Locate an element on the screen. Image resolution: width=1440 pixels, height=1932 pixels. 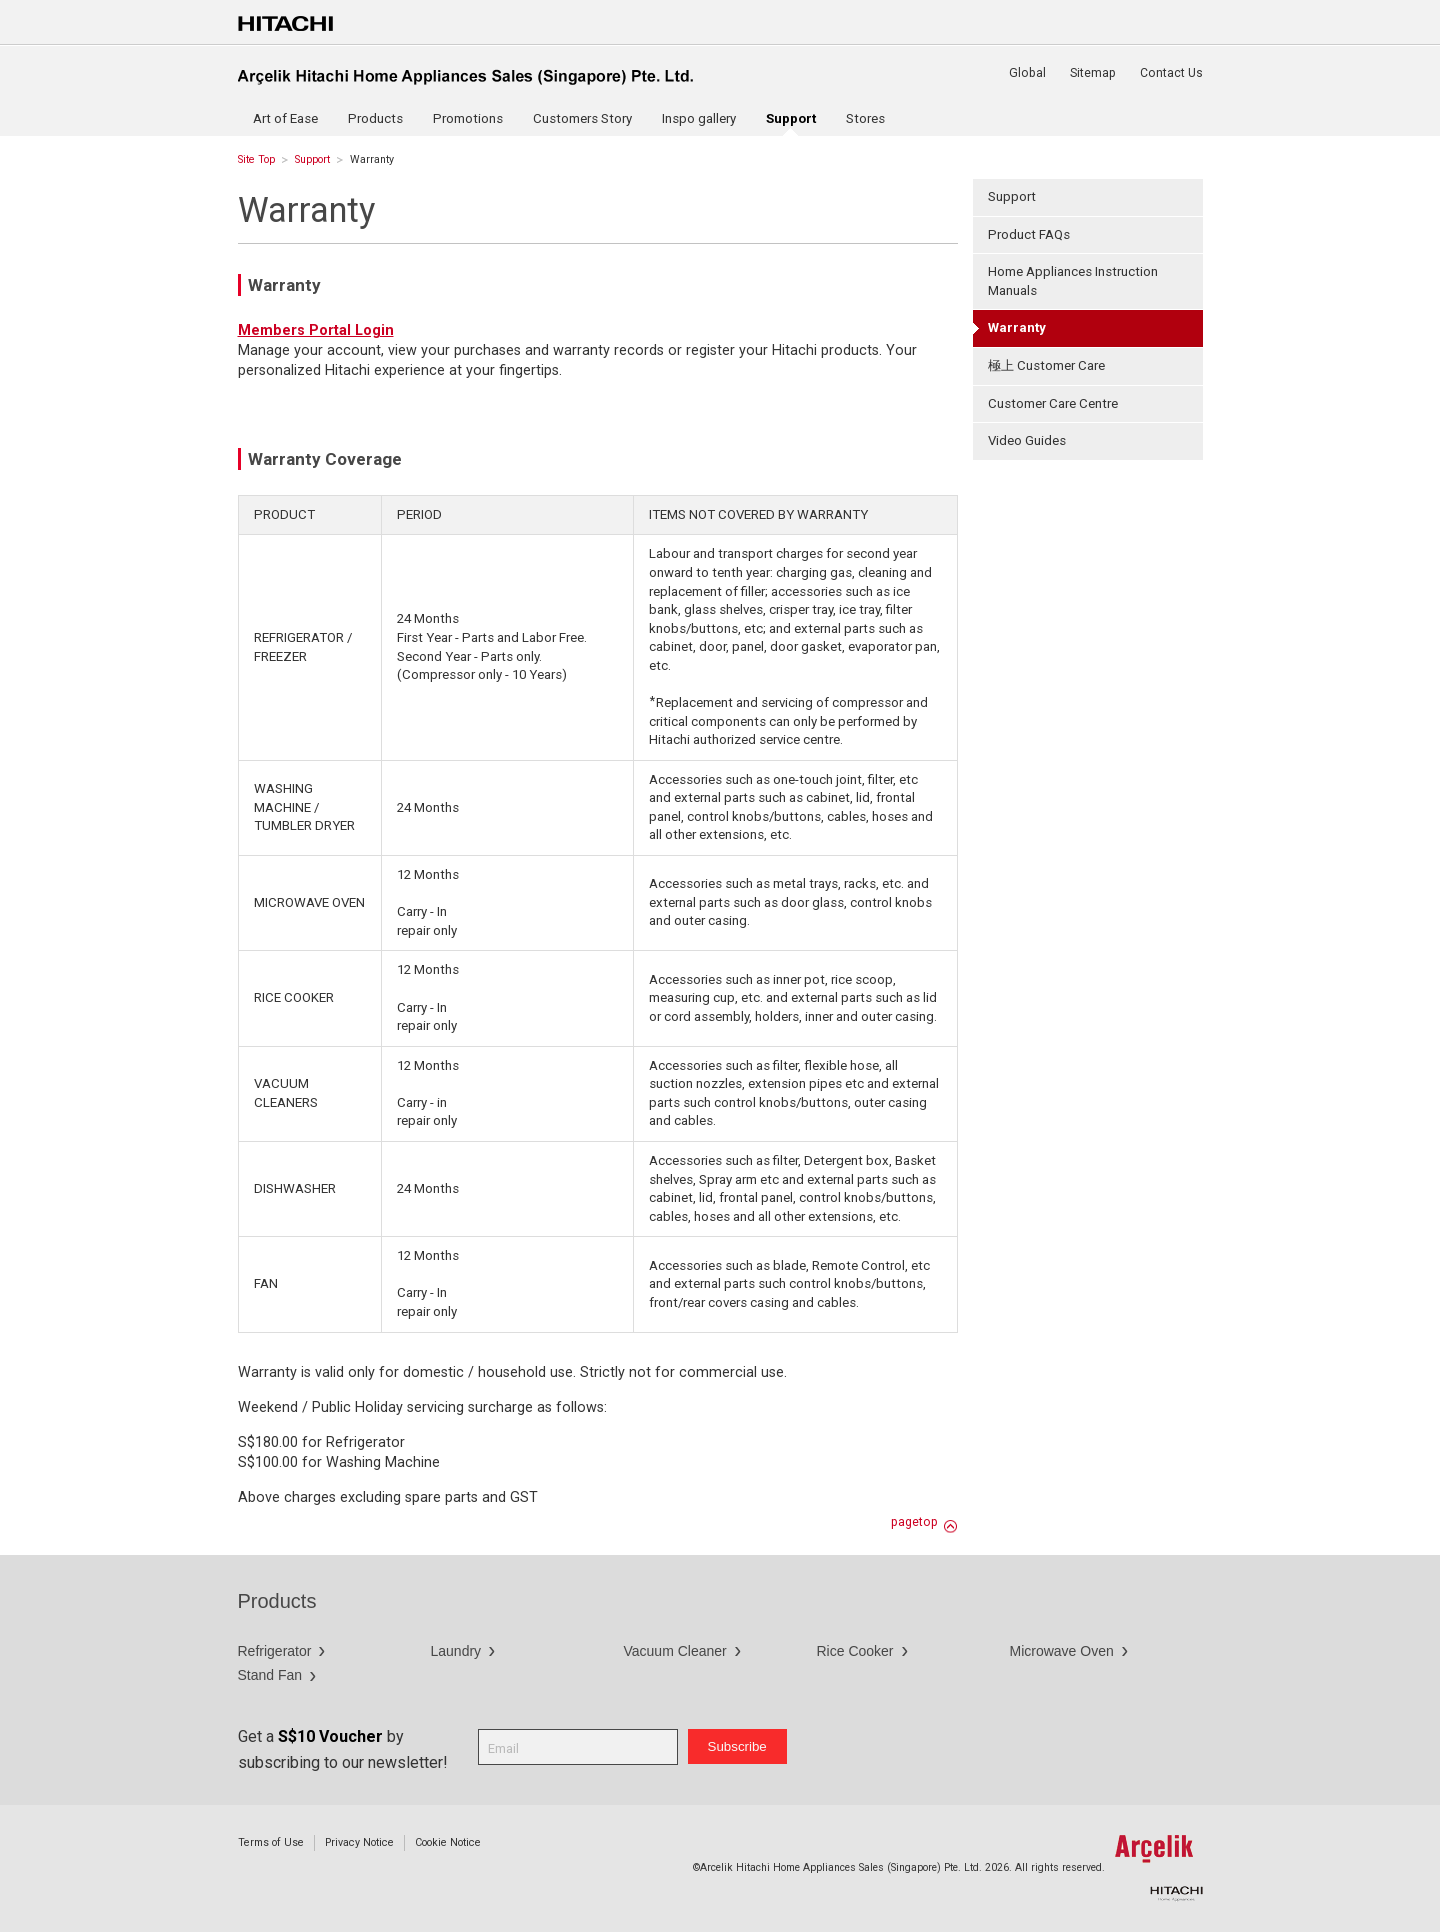
Stores is located at coordinates (865, 118).